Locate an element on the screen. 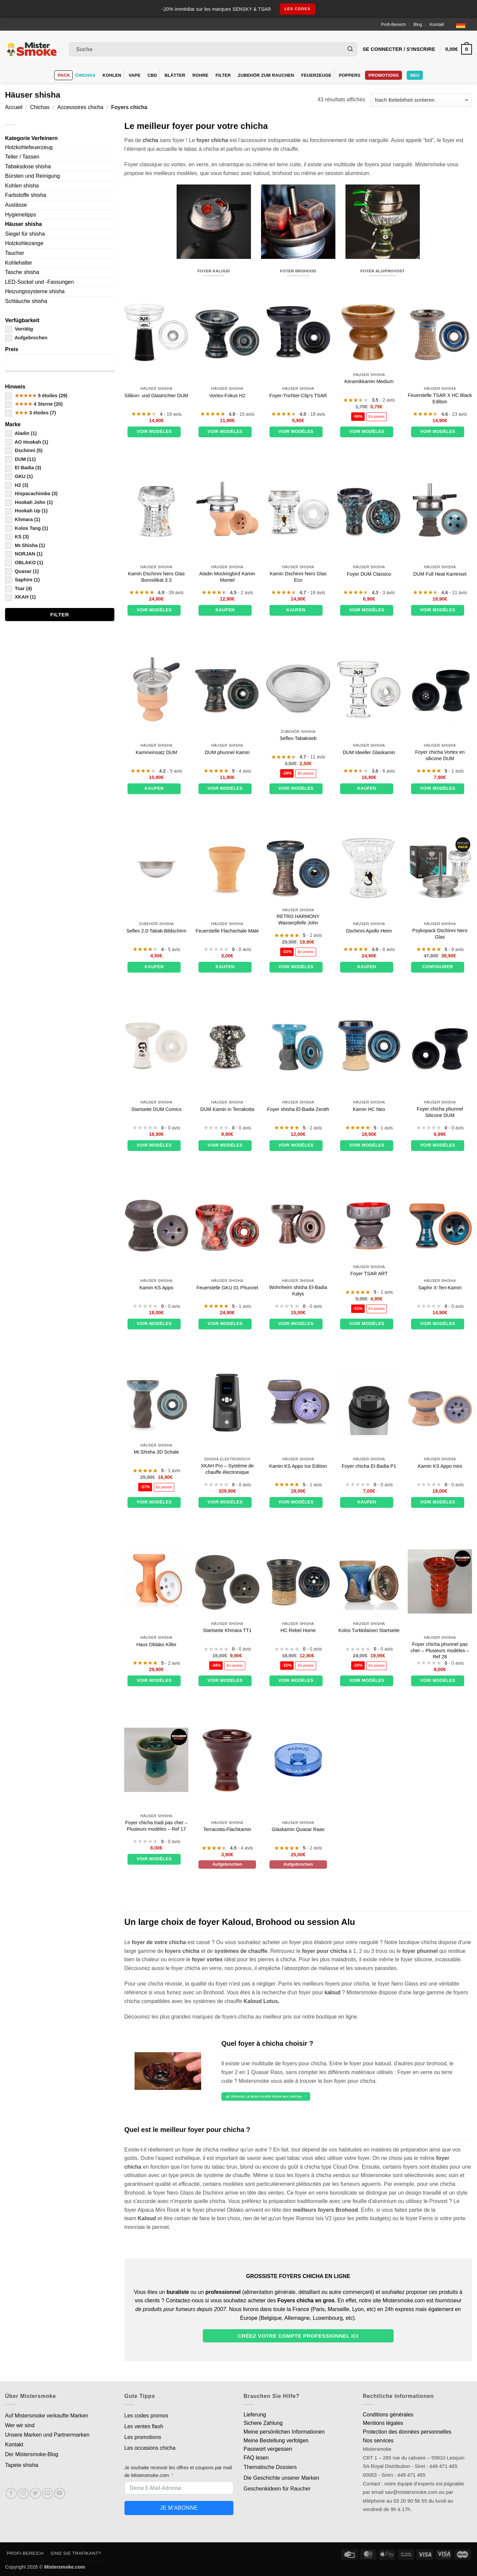 The image size is (477, 2576). Auslässe is located at coordinates (16, 205).